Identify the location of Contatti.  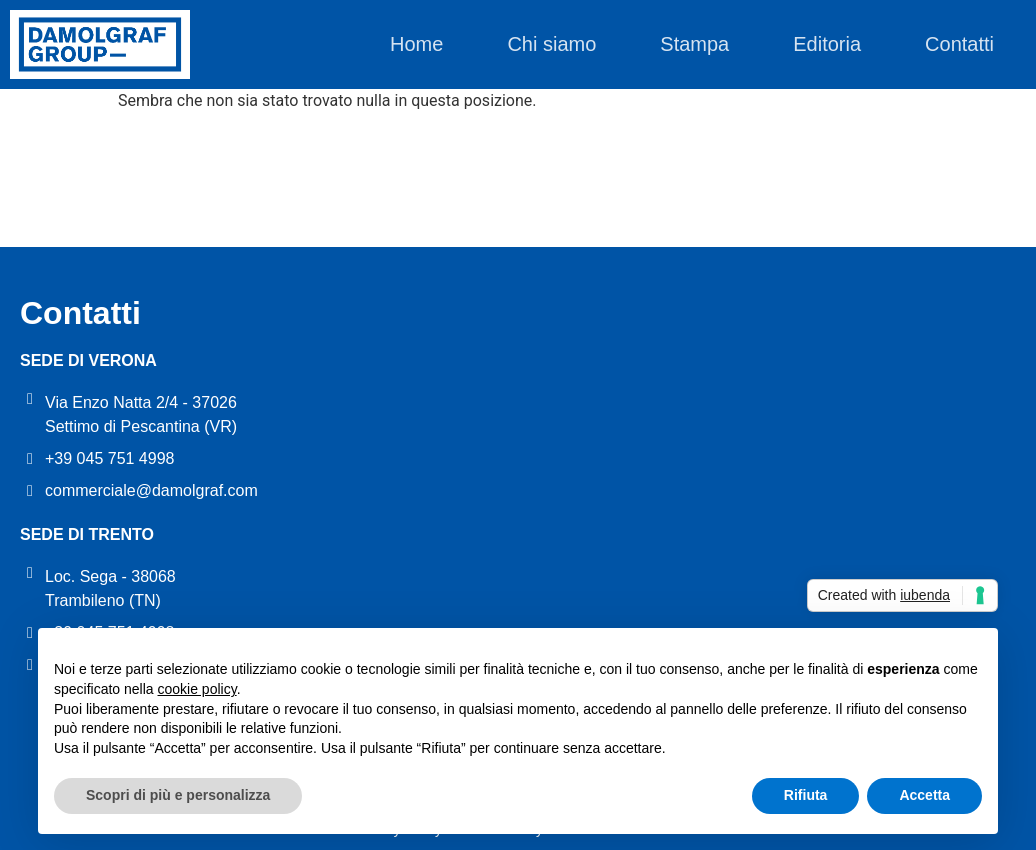
(959, 44).